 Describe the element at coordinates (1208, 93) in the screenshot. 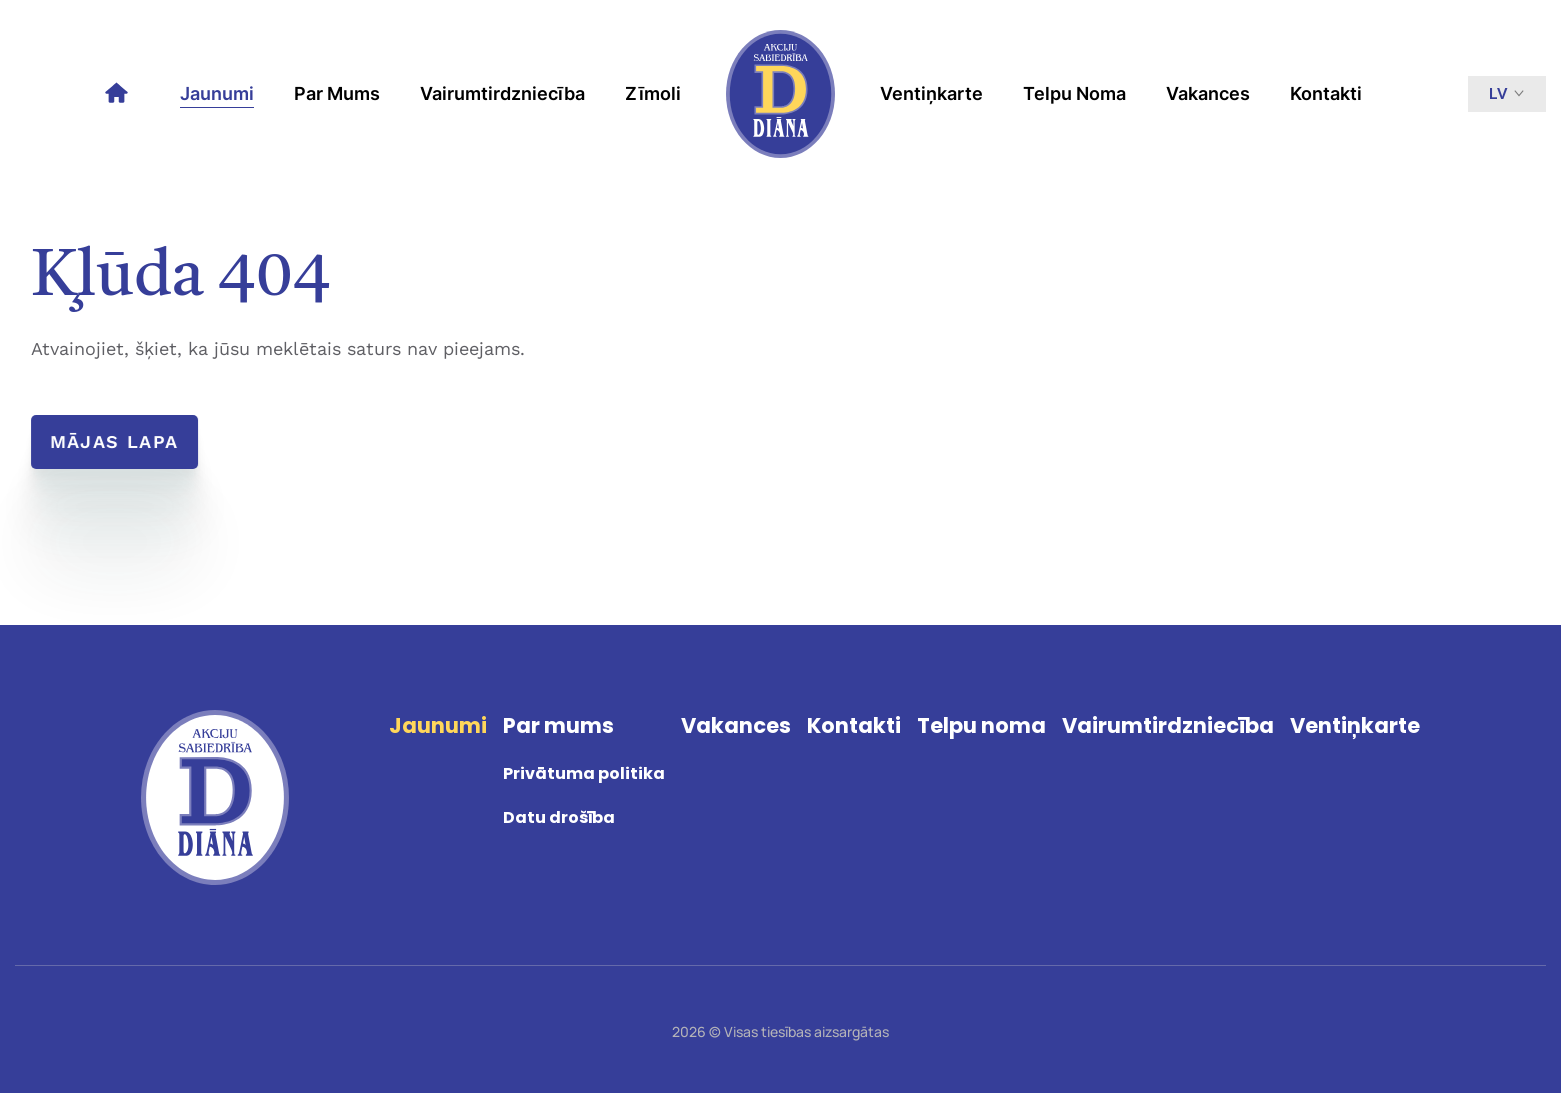

I see `Vakances` at that location.